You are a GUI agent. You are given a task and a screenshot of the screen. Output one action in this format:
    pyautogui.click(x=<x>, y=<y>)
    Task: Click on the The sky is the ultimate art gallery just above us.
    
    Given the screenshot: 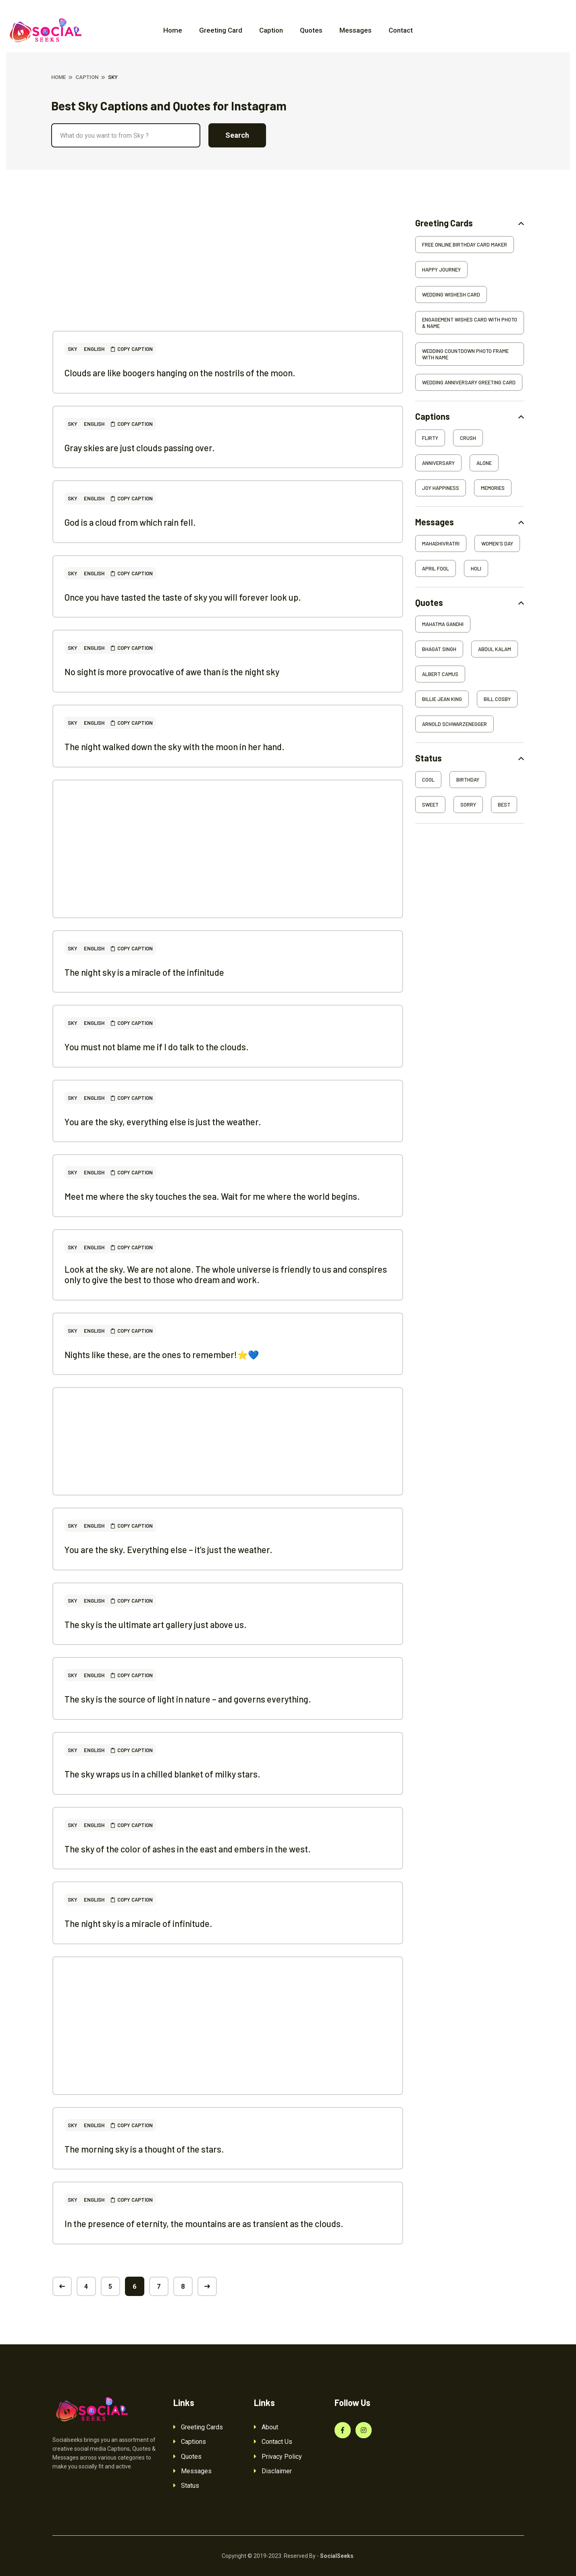 What is the action you would take?
    pyautogui.click(x=155, y=1624)
    